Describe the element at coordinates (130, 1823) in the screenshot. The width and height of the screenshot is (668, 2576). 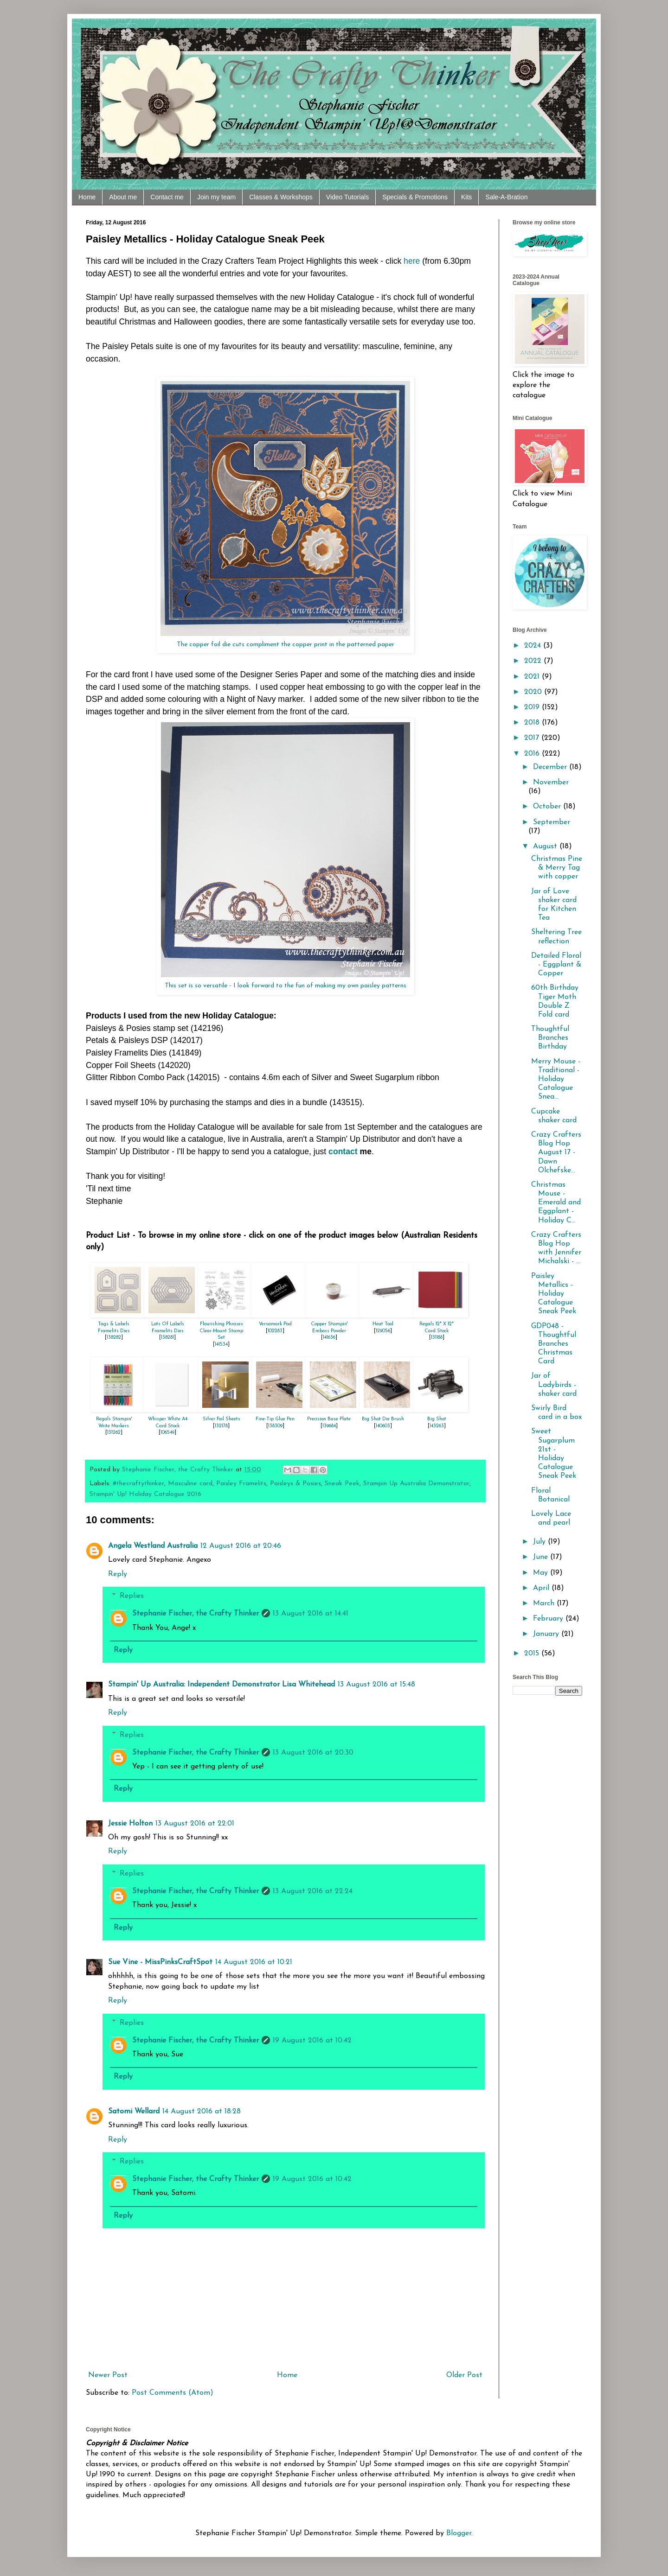
I see `Jessie Holton` at that location.